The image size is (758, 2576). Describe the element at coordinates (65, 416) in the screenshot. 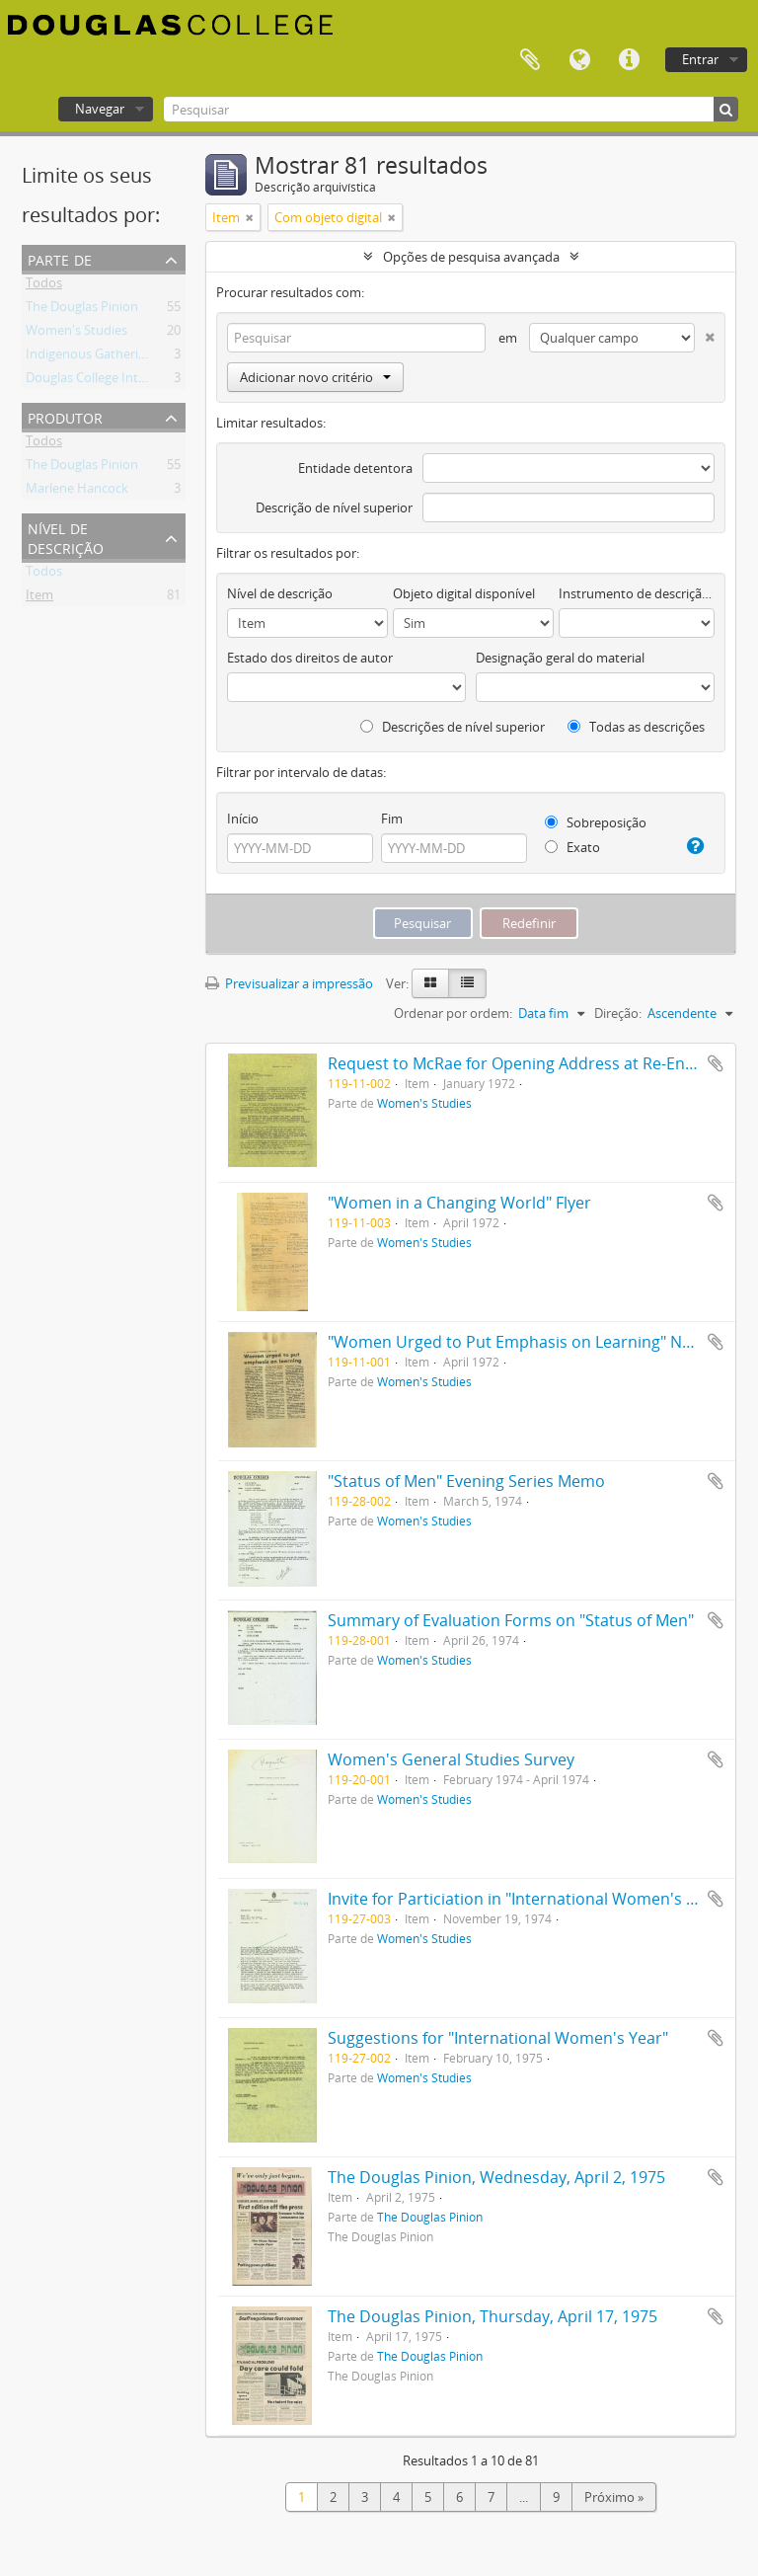

I see `Produtor` at that location.